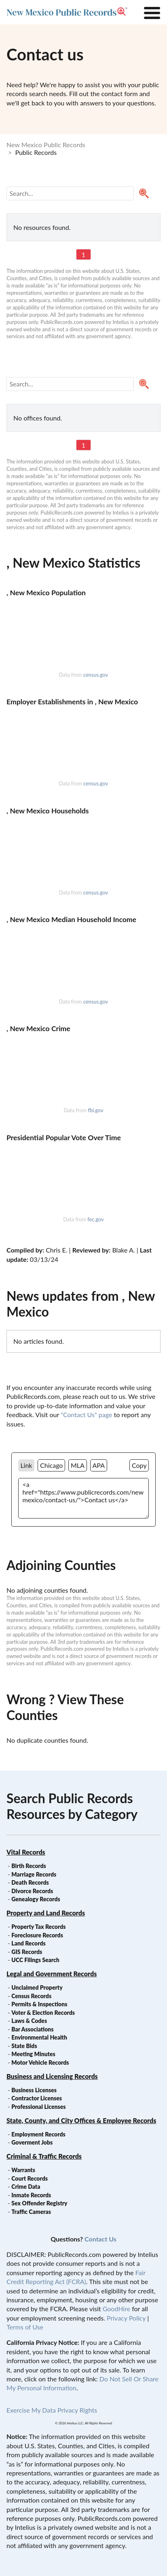 This screenshot has width=167, height=2576. What do you see at coordinates (51, 1465) in the screenshot?
I see `Chicago` at bounding box center [51, 1465].